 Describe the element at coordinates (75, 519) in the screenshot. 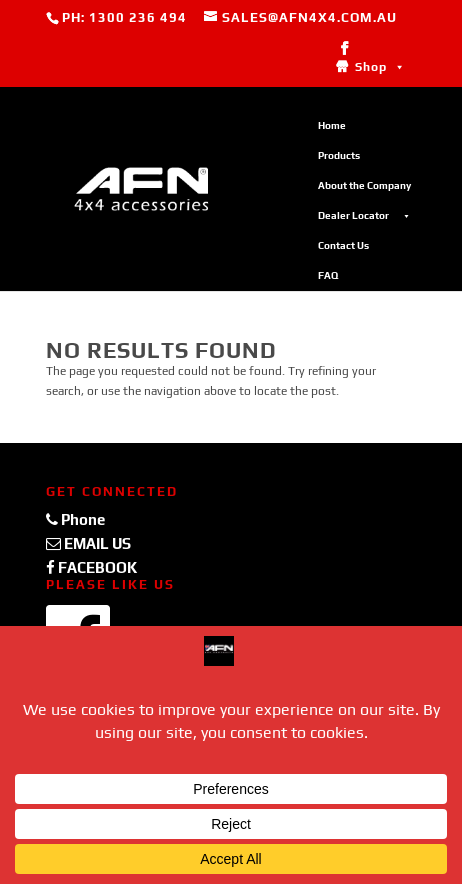

I see `Phone` at that location.